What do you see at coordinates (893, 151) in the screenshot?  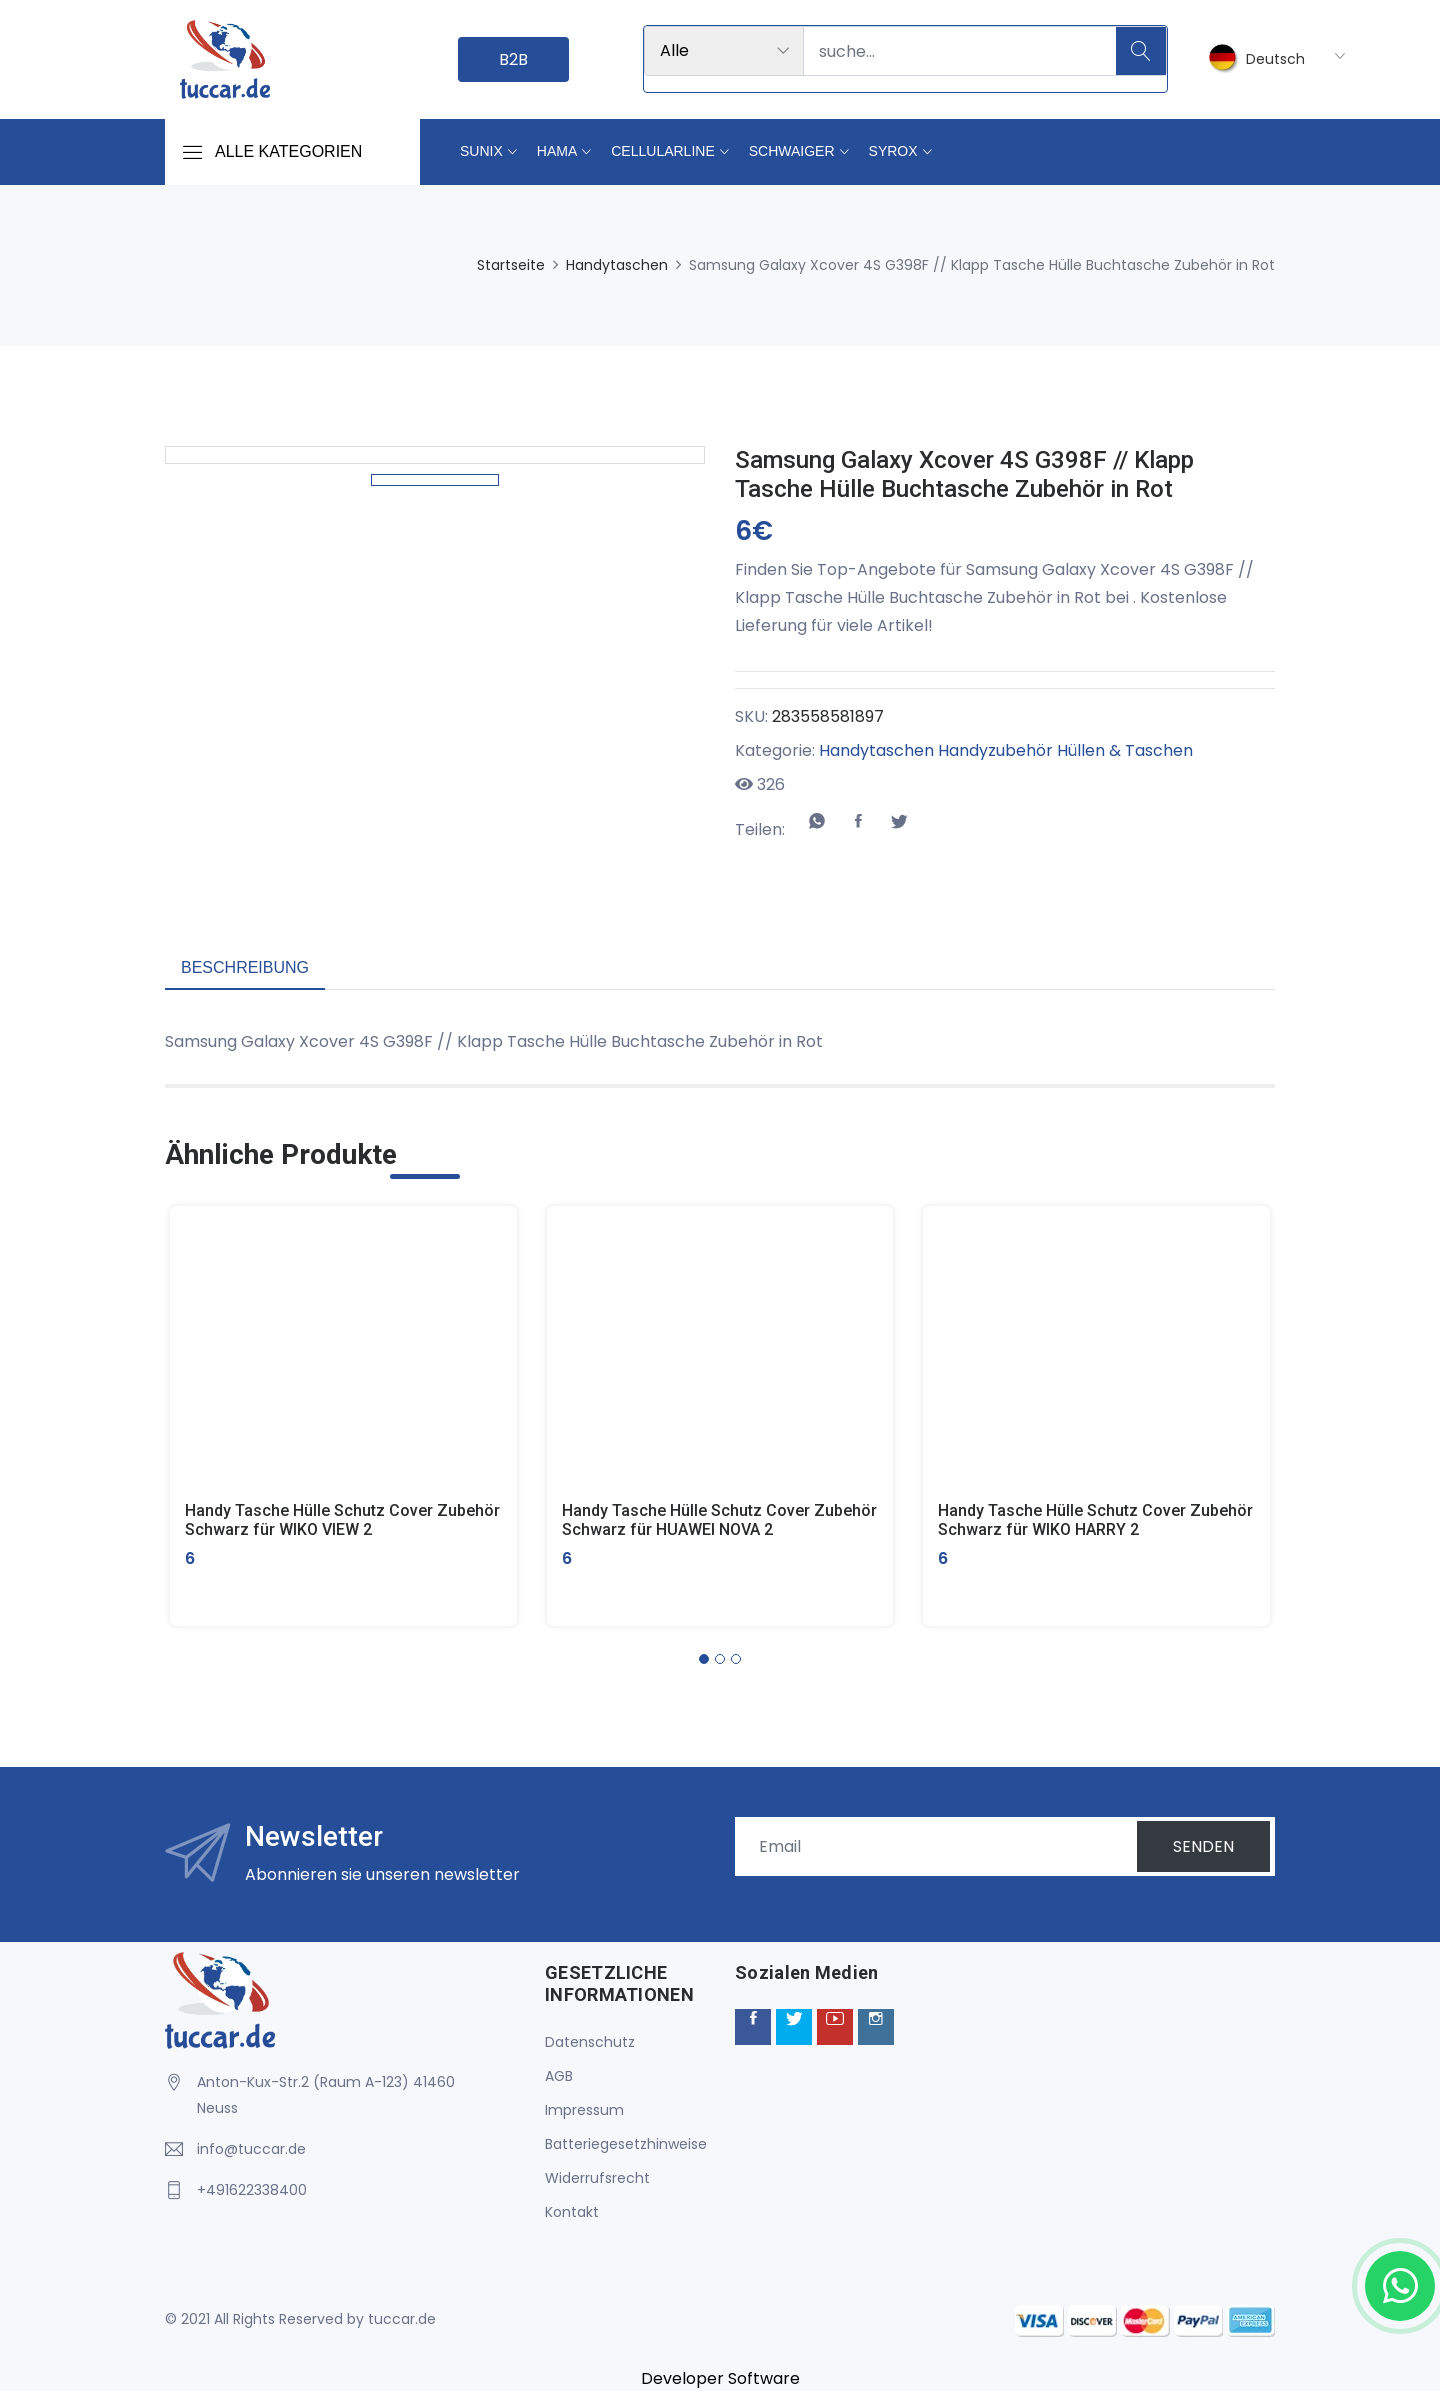 I see `Syrox` at bounding box center [893, 151].